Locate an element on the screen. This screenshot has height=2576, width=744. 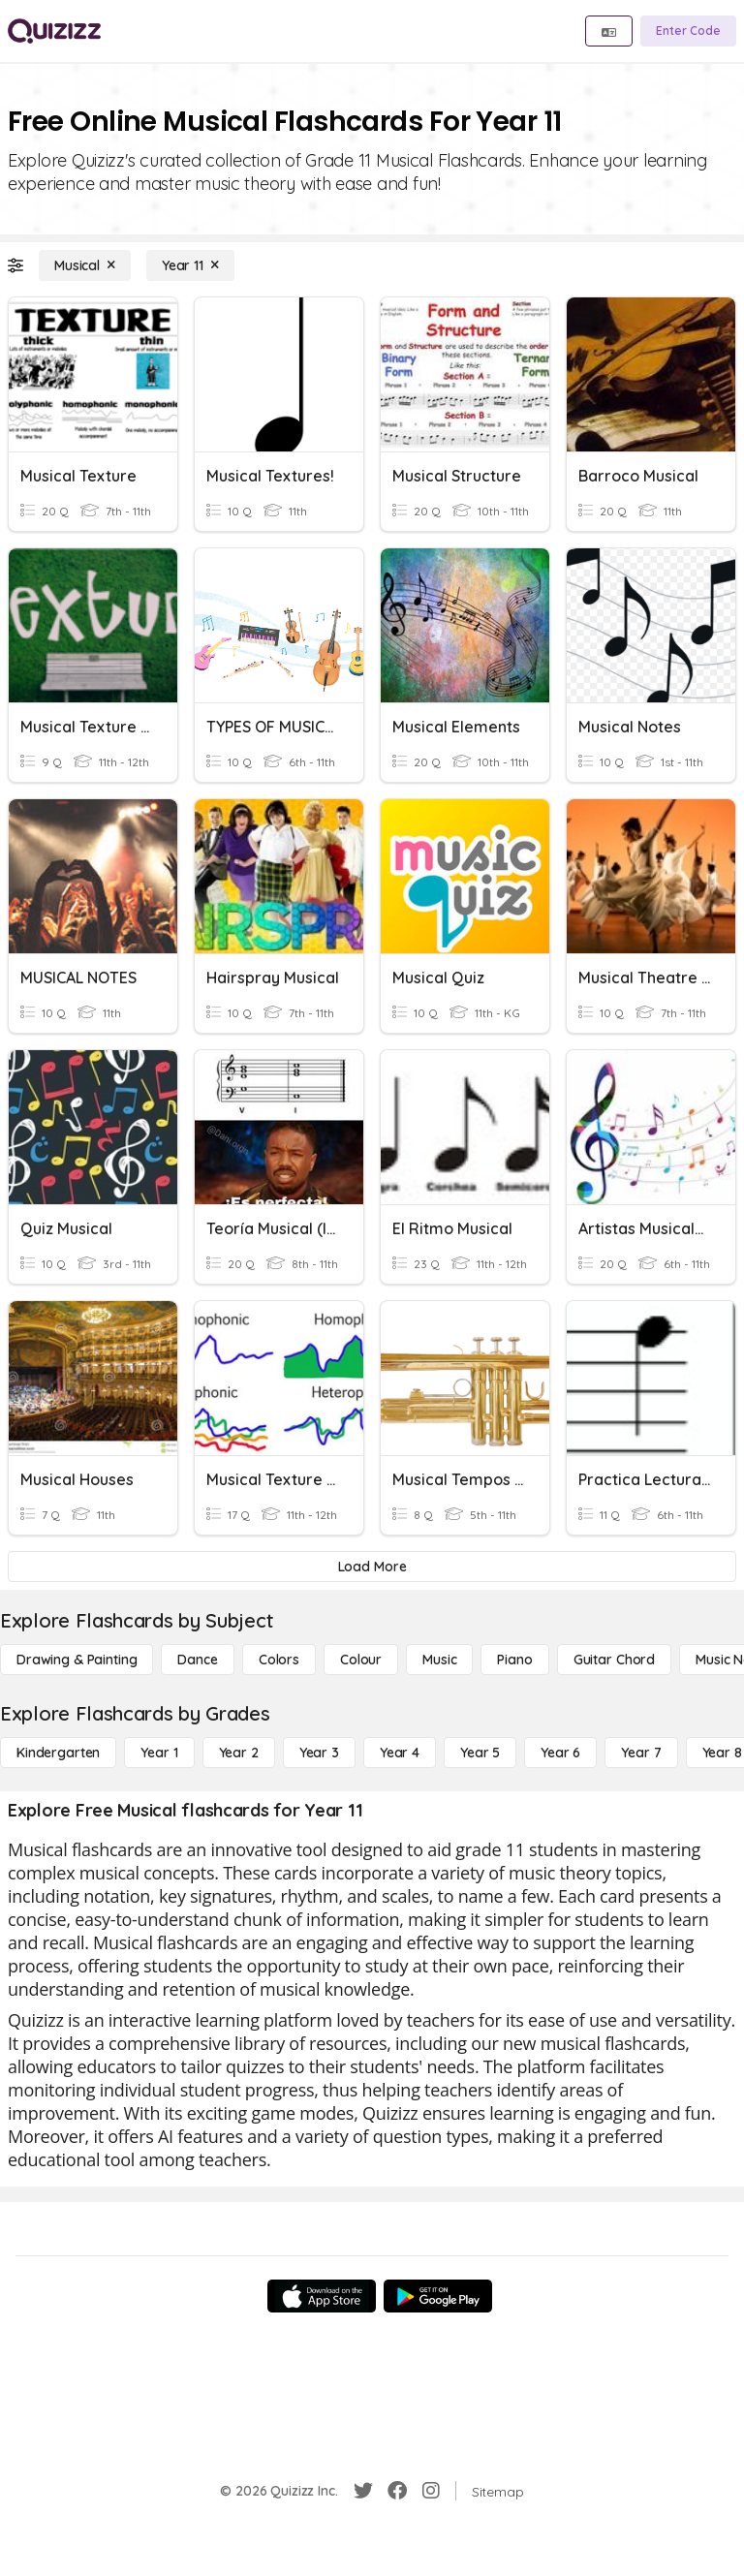
[Drawing & Painting] is located at coordinates (76, 1659).